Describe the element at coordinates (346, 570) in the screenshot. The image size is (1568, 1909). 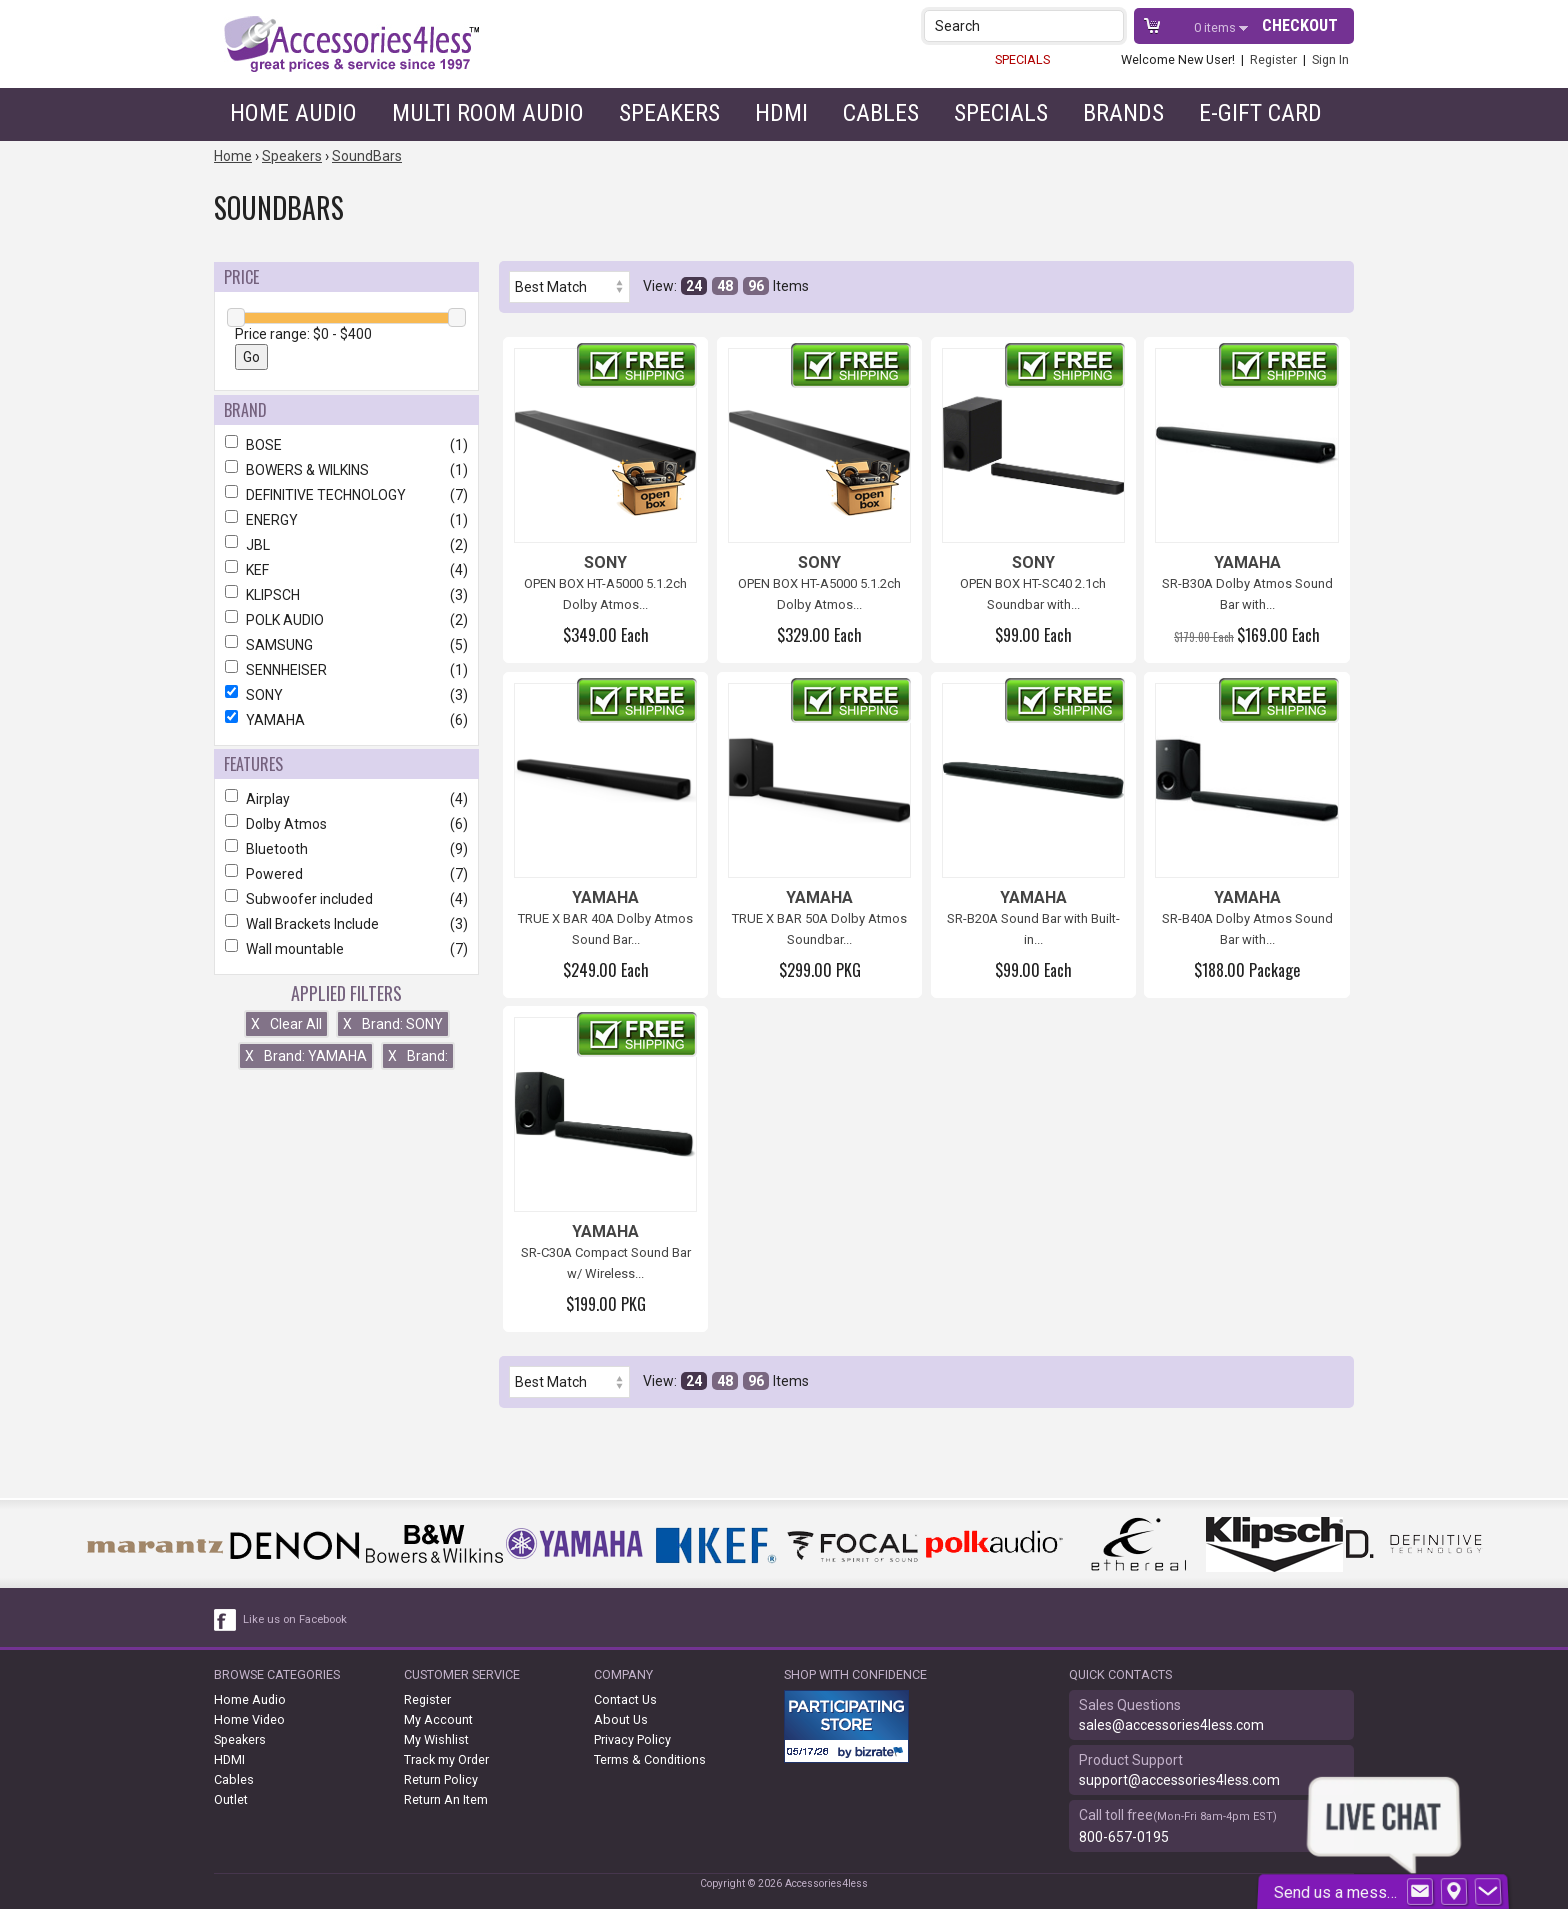
I see `KEF` at that location.